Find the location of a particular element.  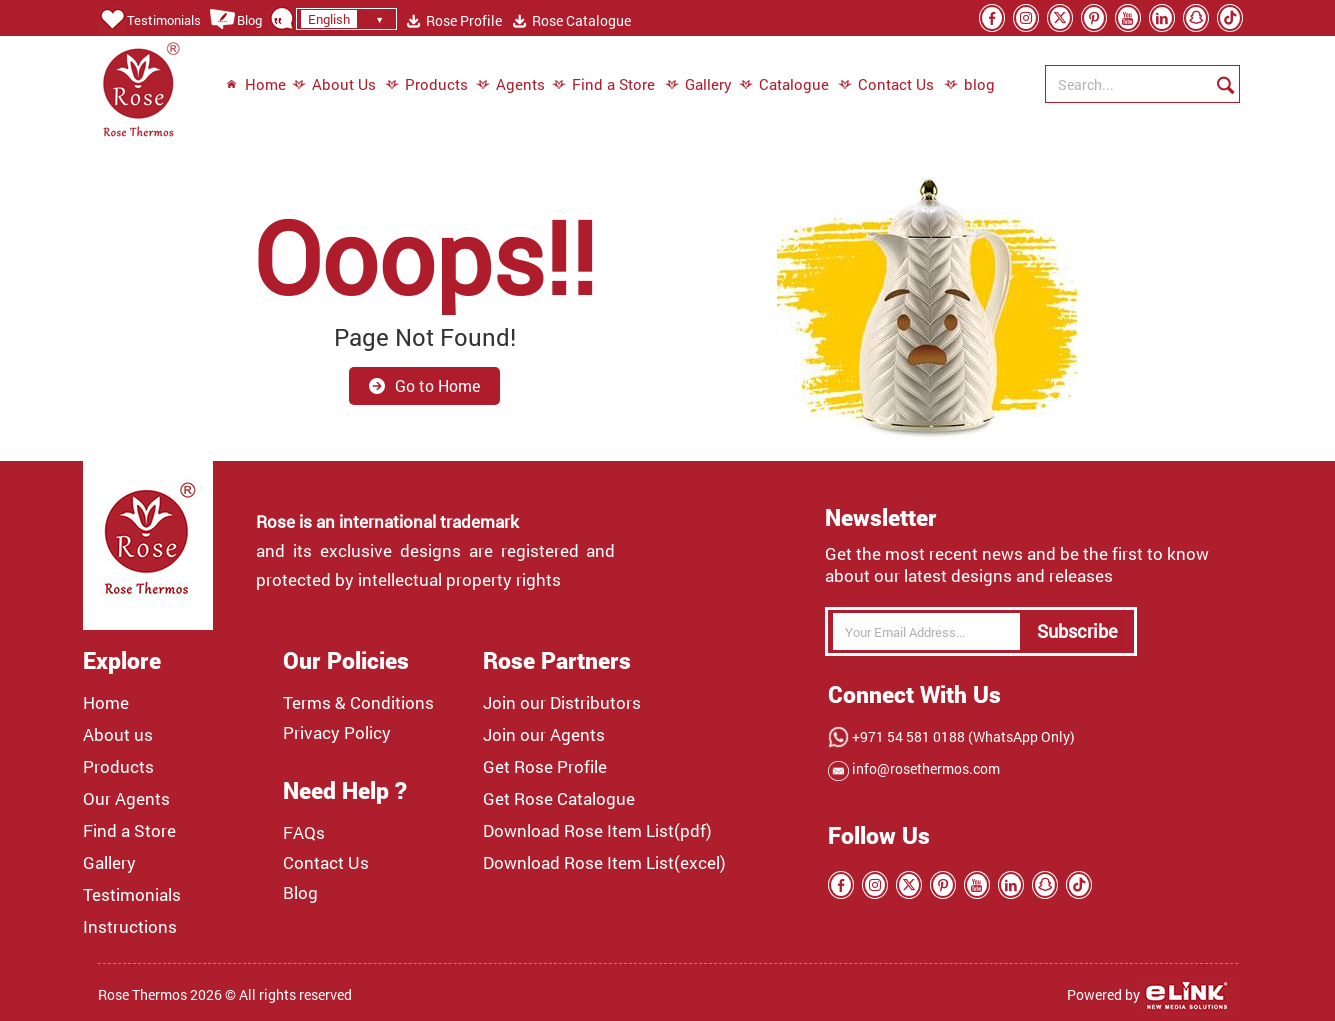

Testimonials is located at coordinates (149, 20).